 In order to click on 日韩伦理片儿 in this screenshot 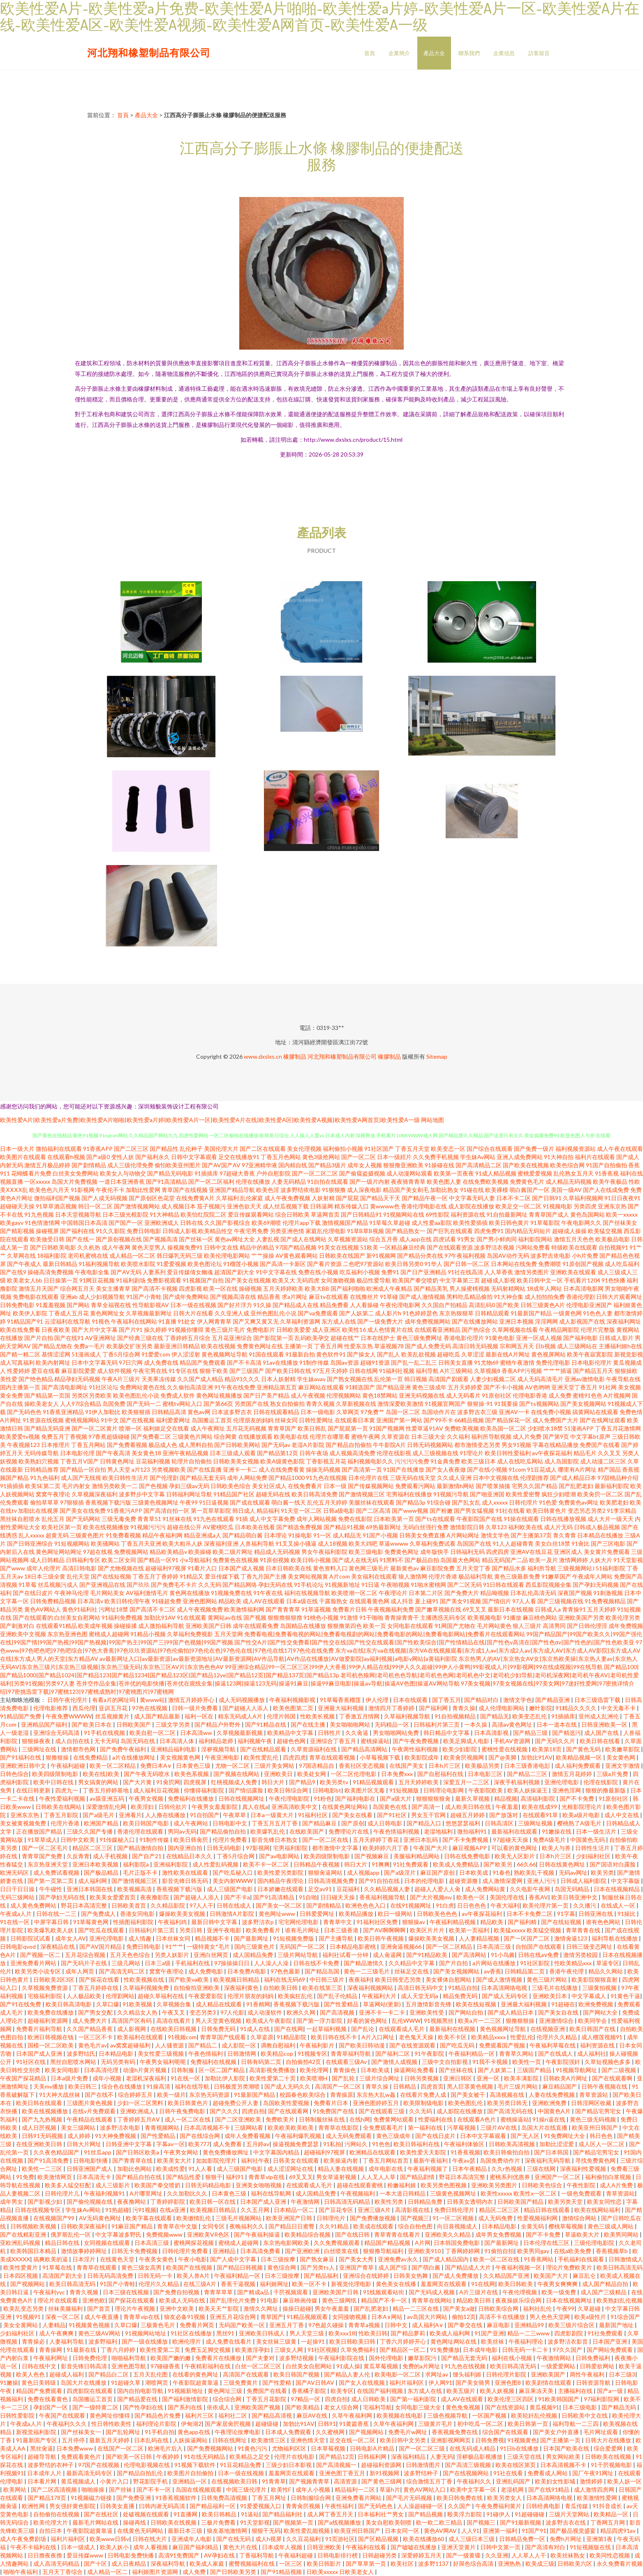, I will do `click(63, 2193)`.